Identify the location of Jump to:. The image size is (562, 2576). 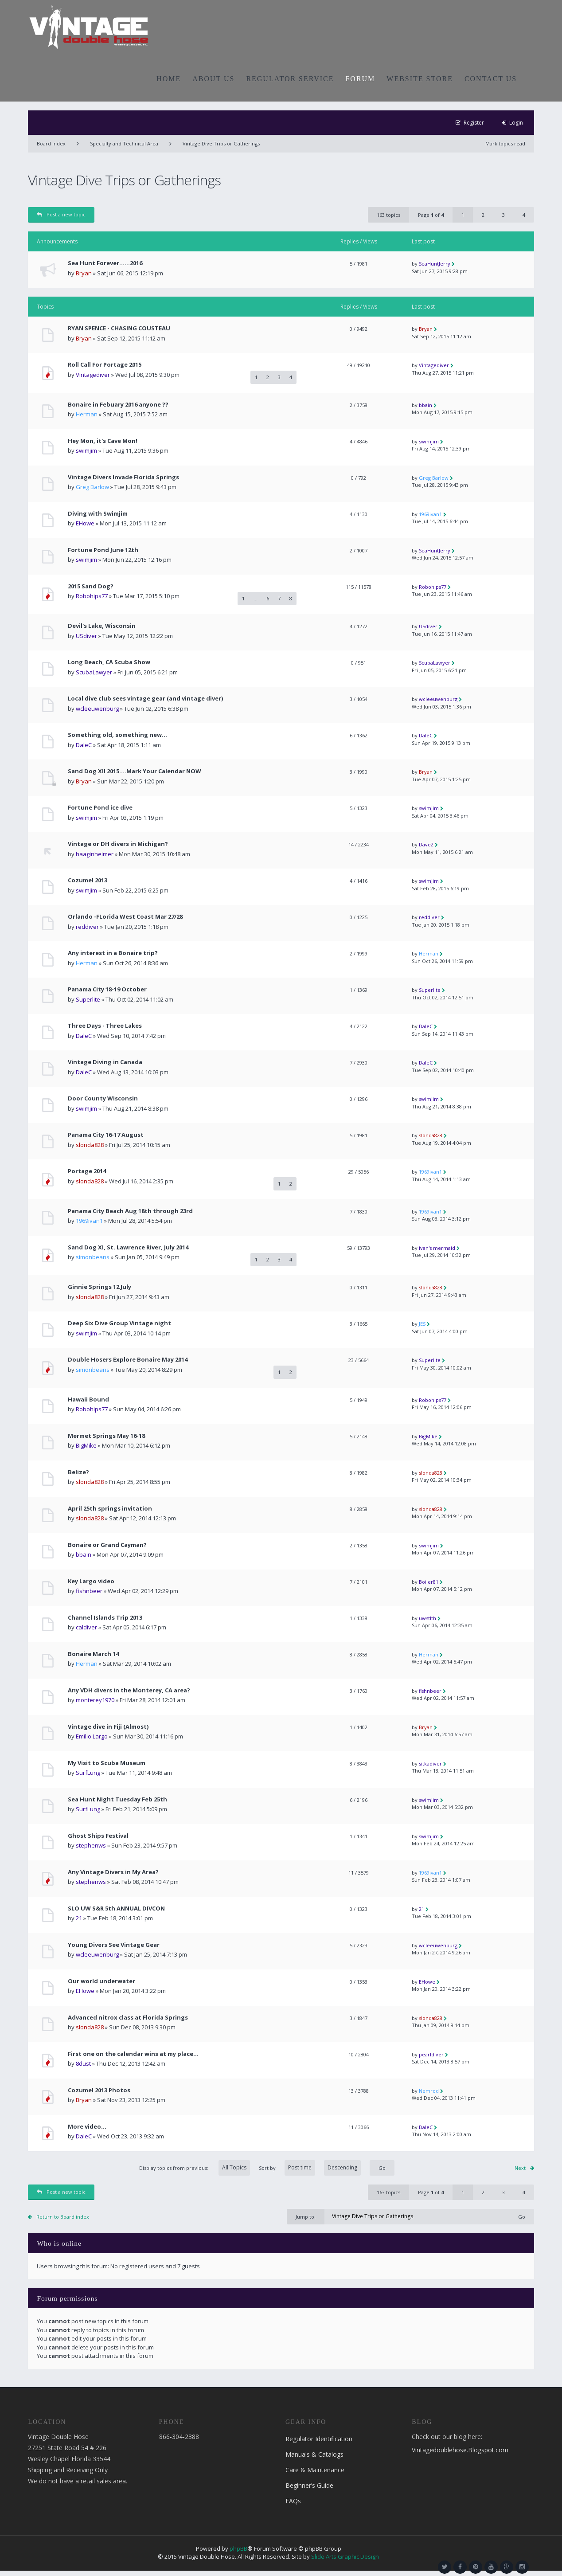
(306, 2216).